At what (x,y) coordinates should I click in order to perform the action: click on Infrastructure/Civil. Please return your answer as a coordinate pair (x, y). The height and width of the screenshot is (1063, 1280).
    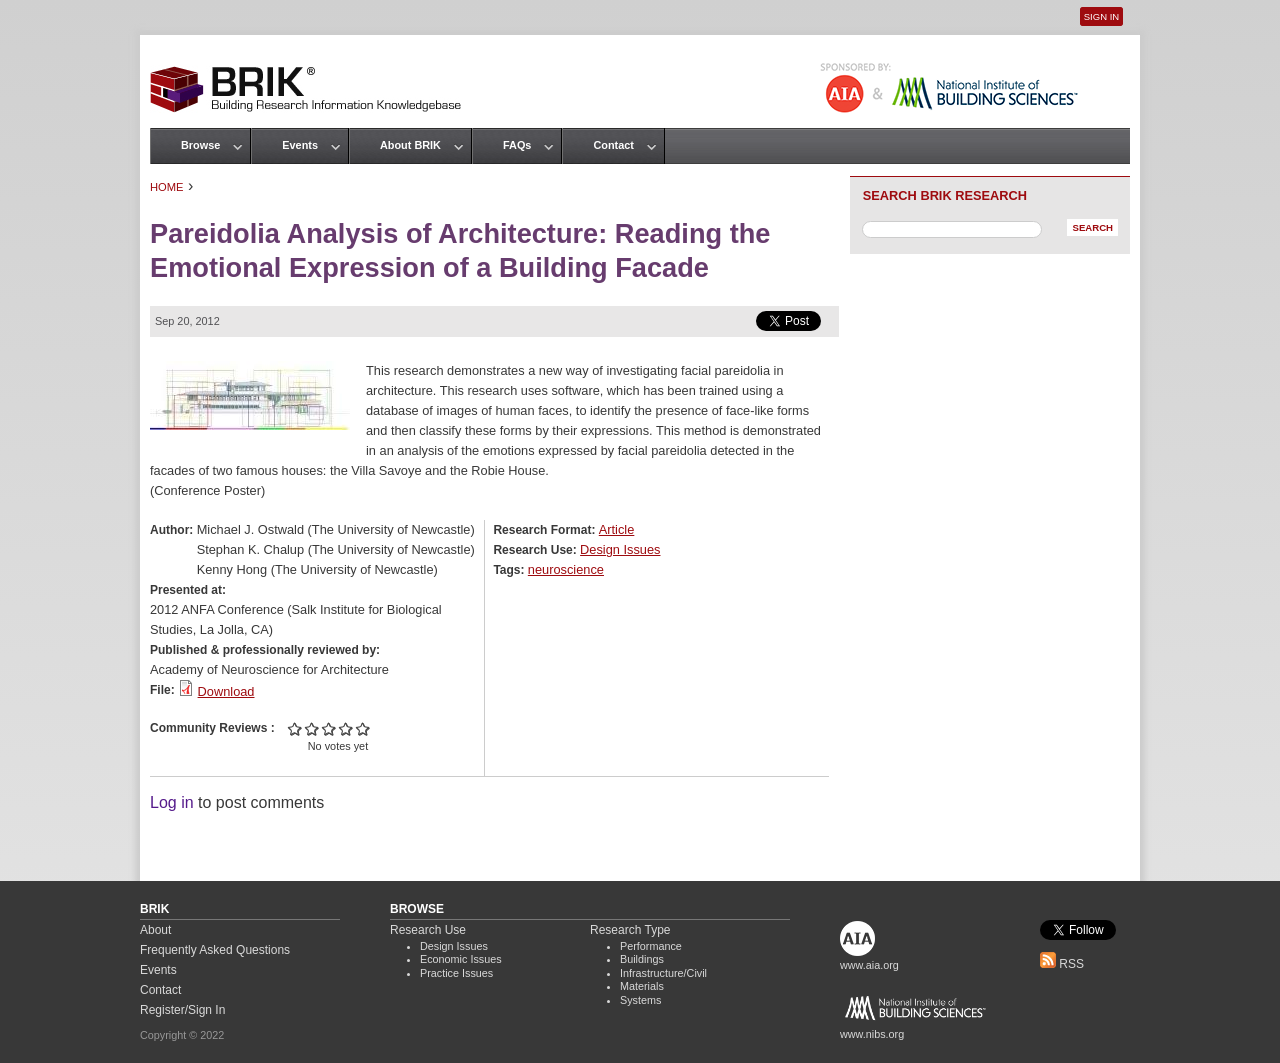
    Looking at the image, I should click on (663, 973).